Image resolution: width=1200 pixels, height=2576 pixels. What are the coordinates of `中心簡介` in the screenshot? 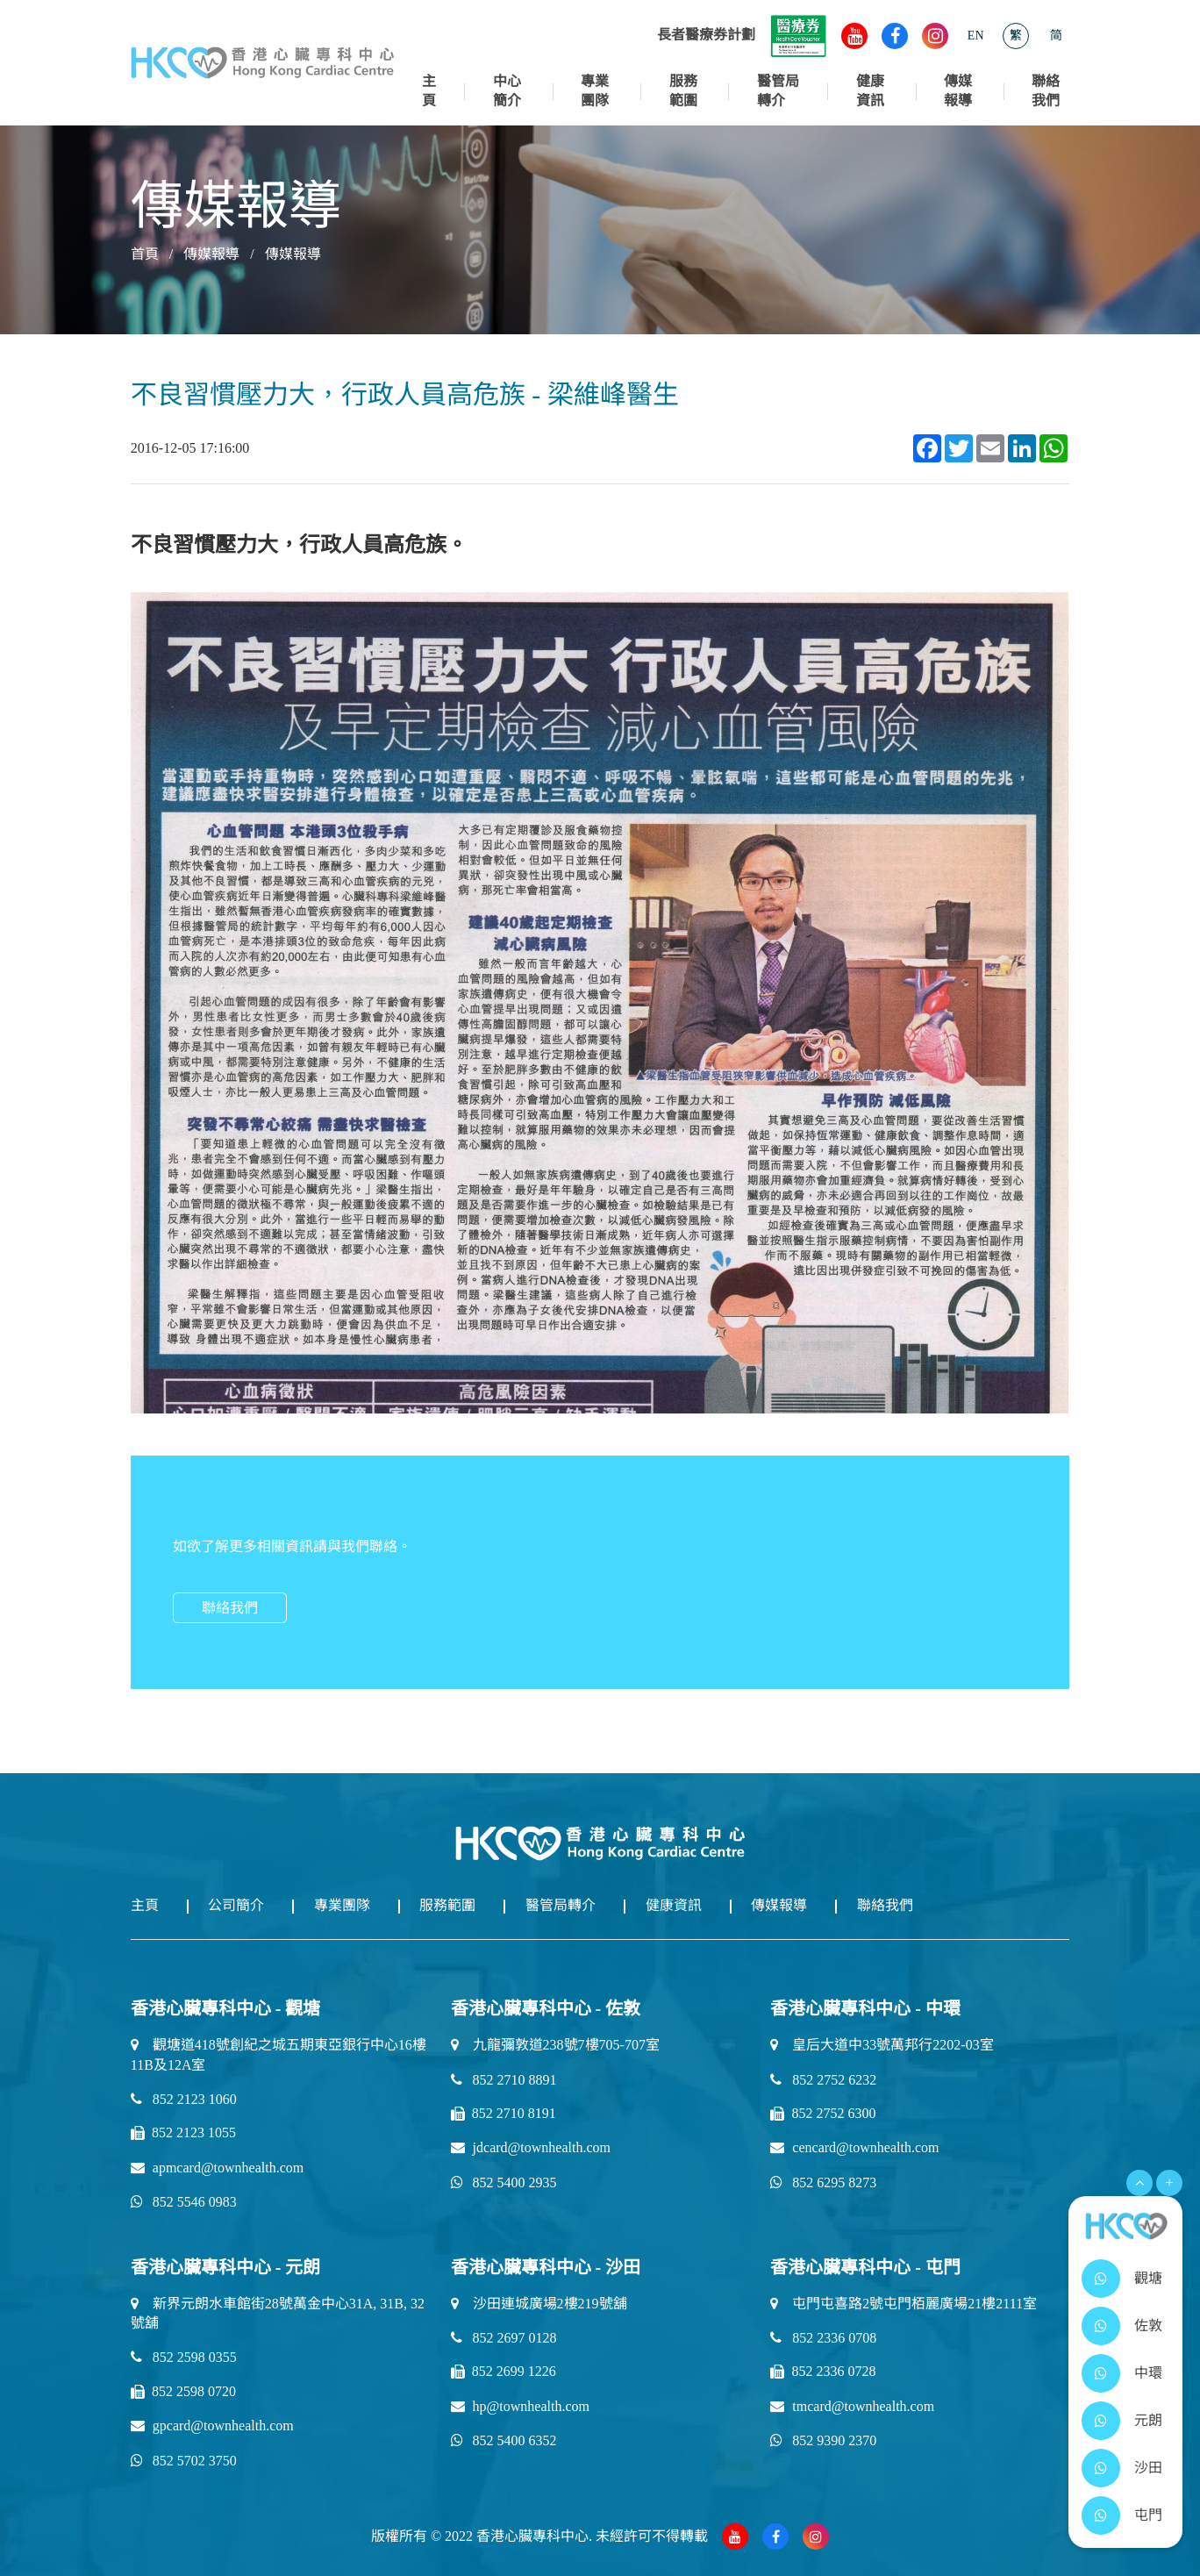 It's located at (507, 91).